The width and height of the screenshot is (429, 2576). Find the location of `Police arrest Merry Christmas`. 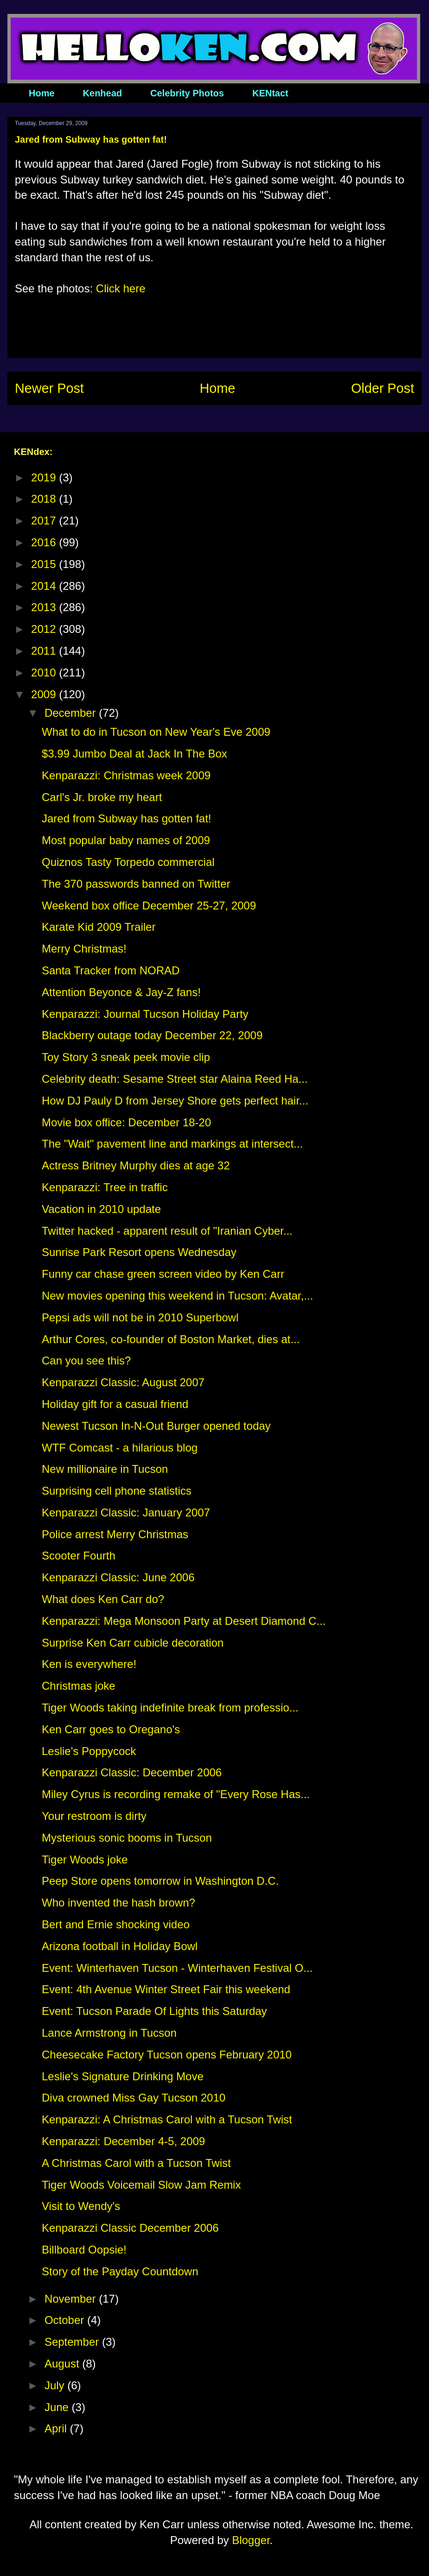

Police arrest Merry Christmas is located at coordinates (115, 1534).